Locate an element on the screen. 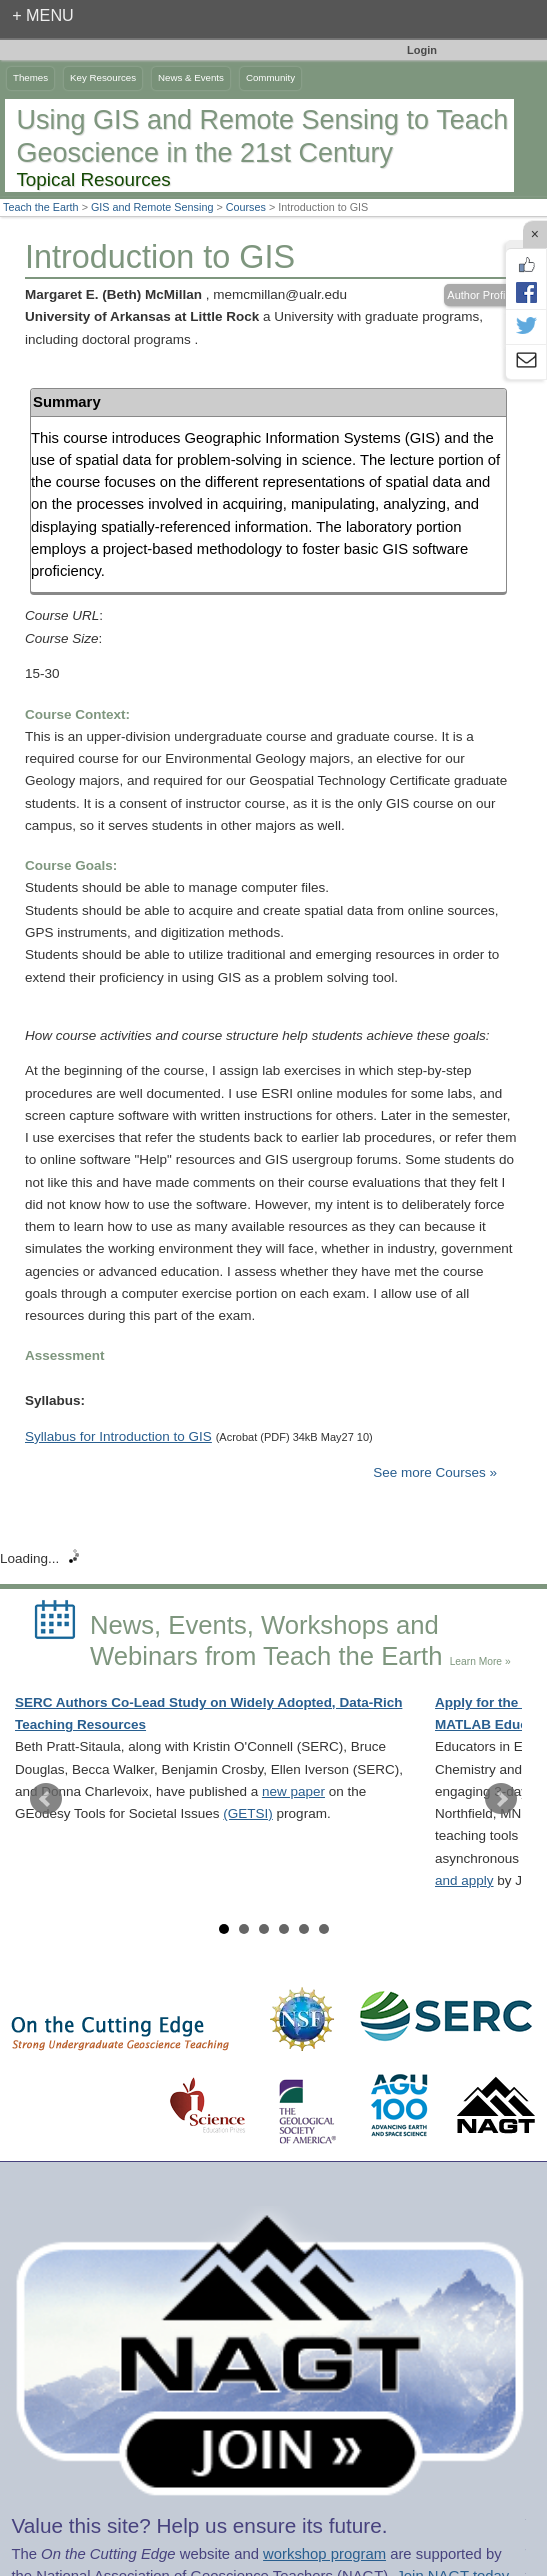  Next is located at coordinates (501, 1799).